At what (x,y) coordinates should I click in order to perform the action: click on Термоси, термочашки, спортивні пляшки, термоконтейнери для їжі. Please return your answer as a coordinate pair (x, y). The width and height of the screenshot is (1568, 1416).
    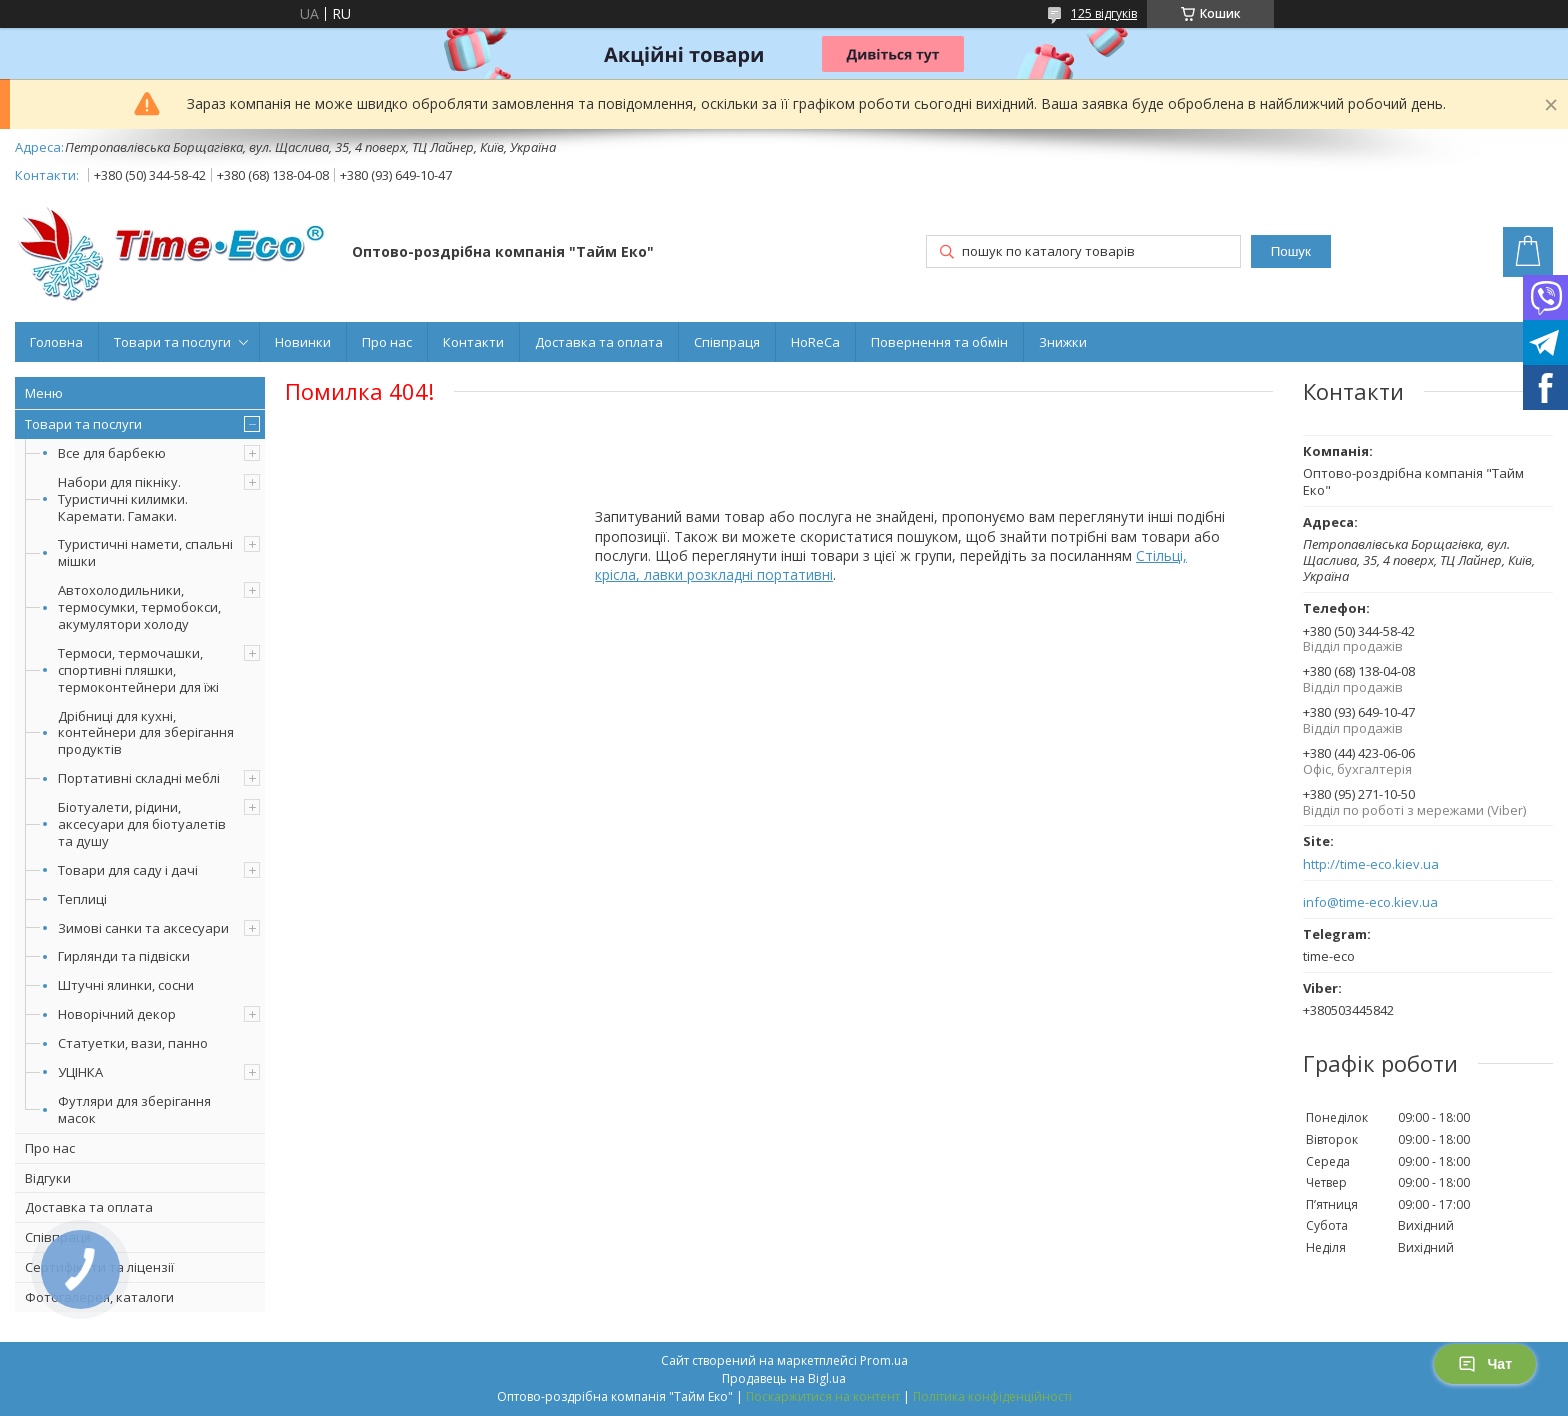
    Looking at the image, I should click on (138, 670).